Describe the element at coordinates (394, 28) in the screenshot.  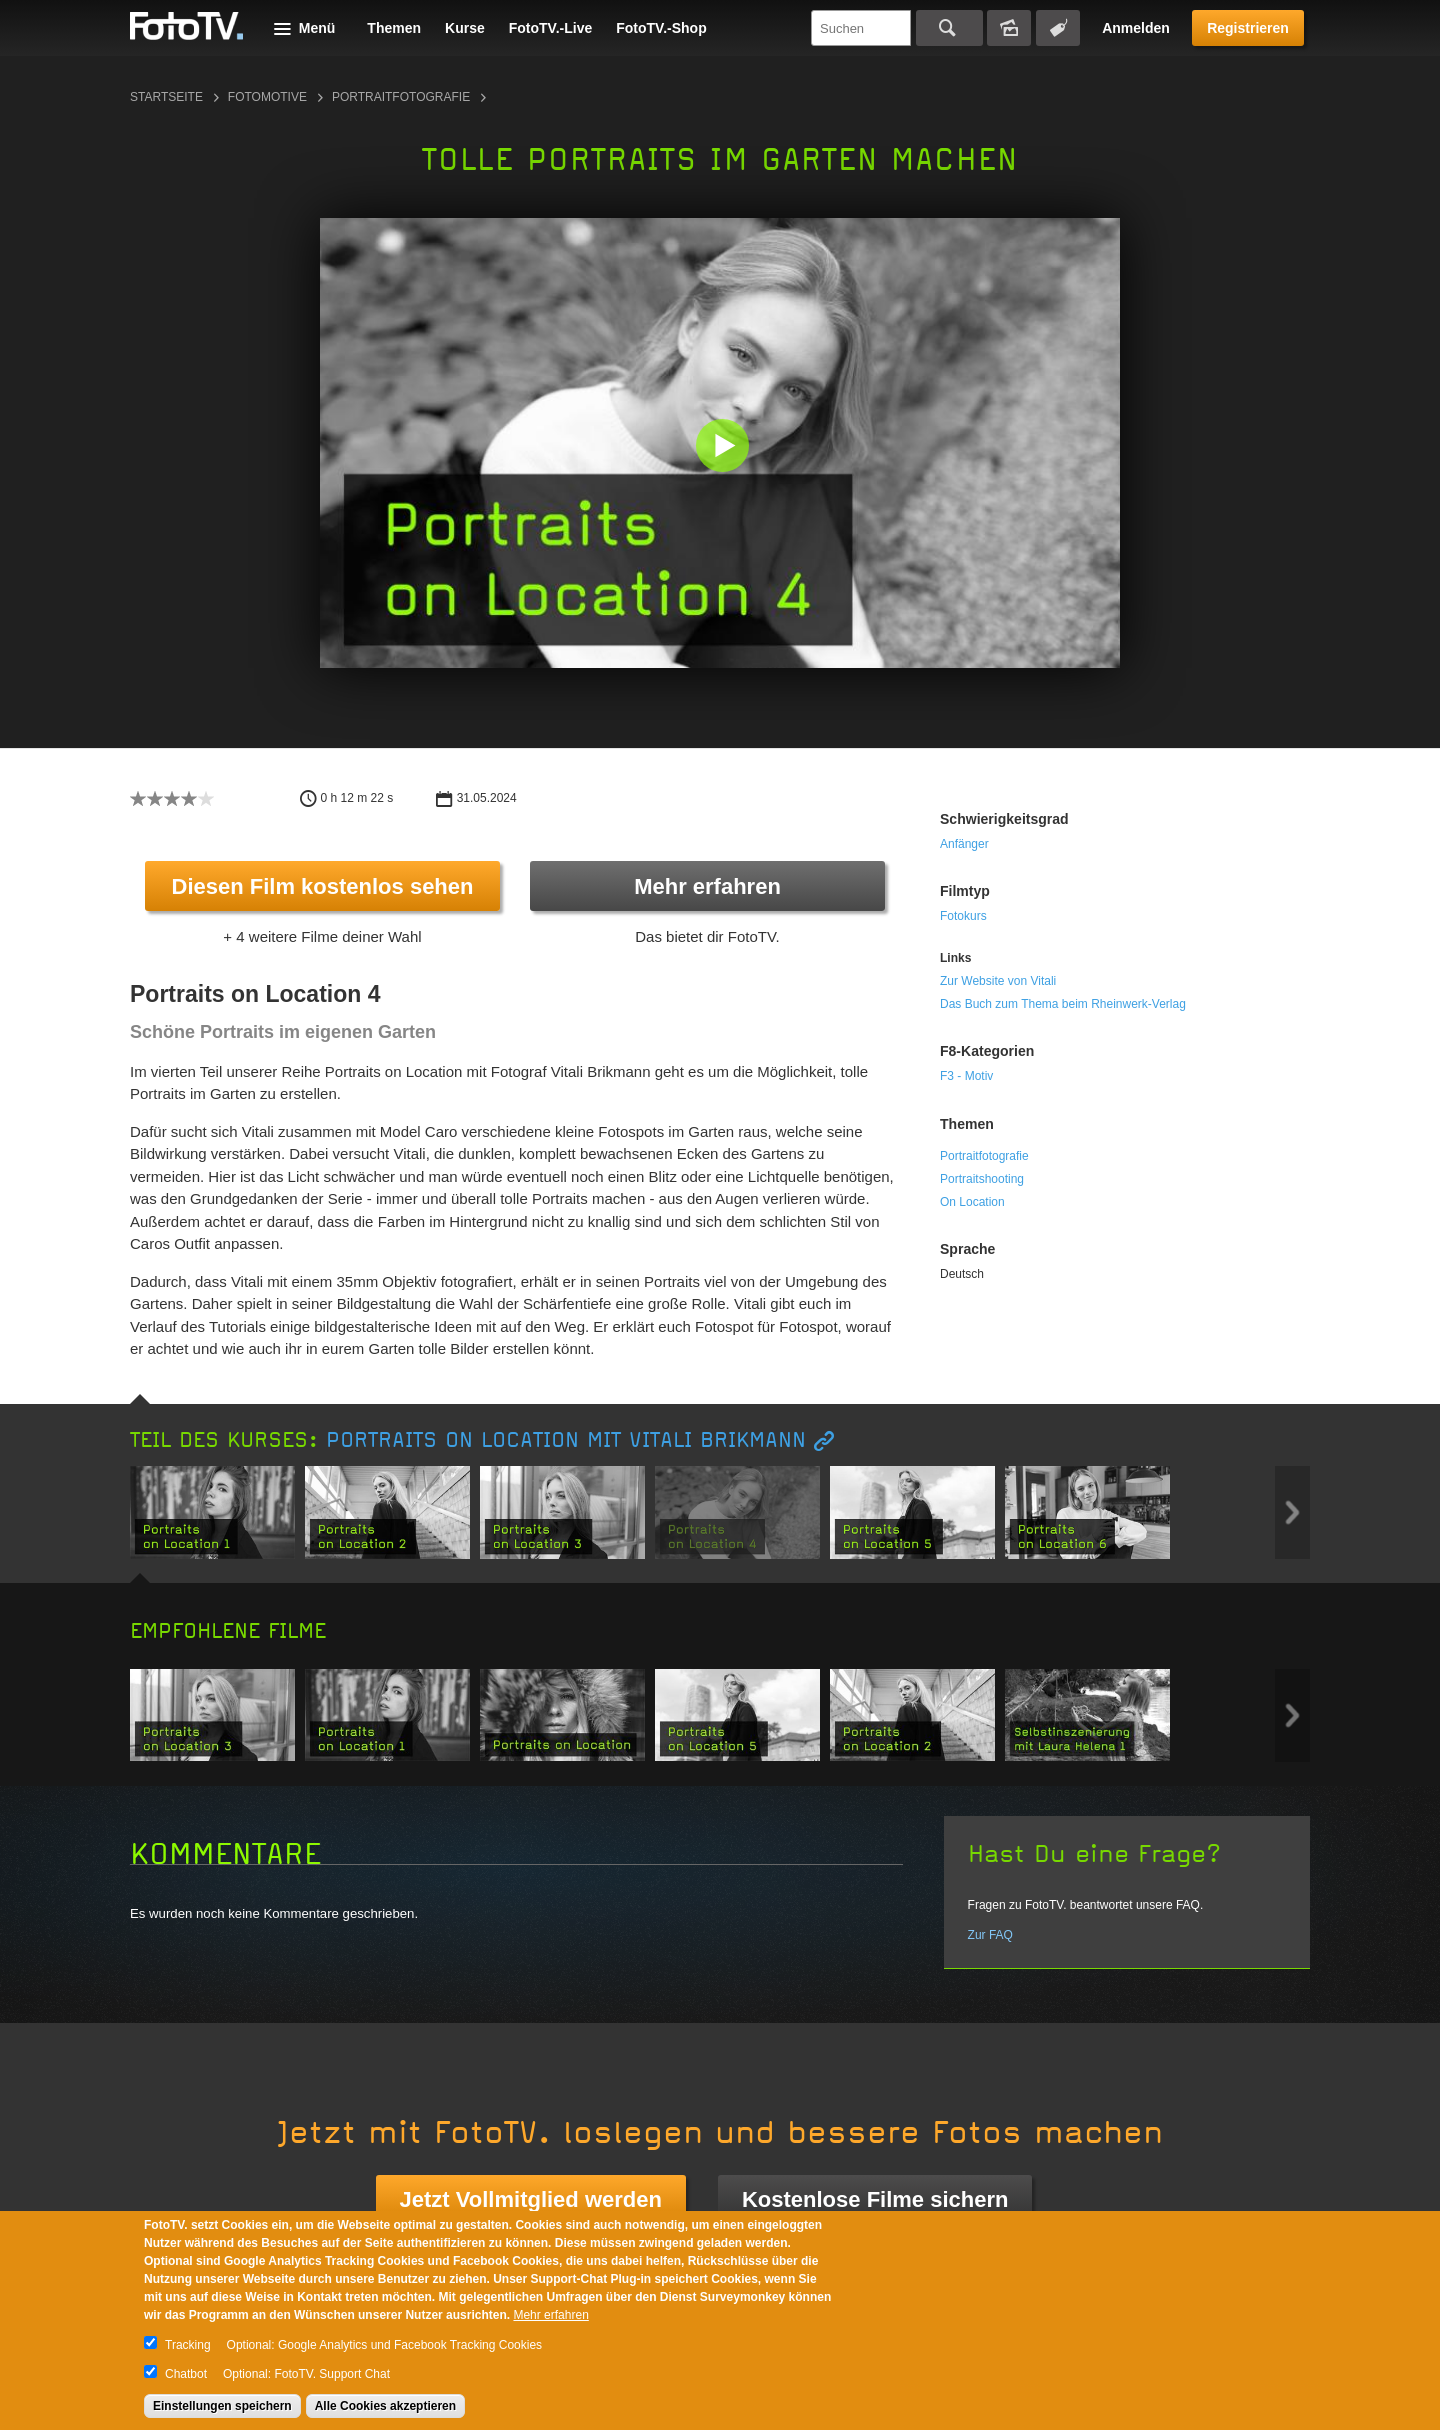
I see `Themen` at that location.